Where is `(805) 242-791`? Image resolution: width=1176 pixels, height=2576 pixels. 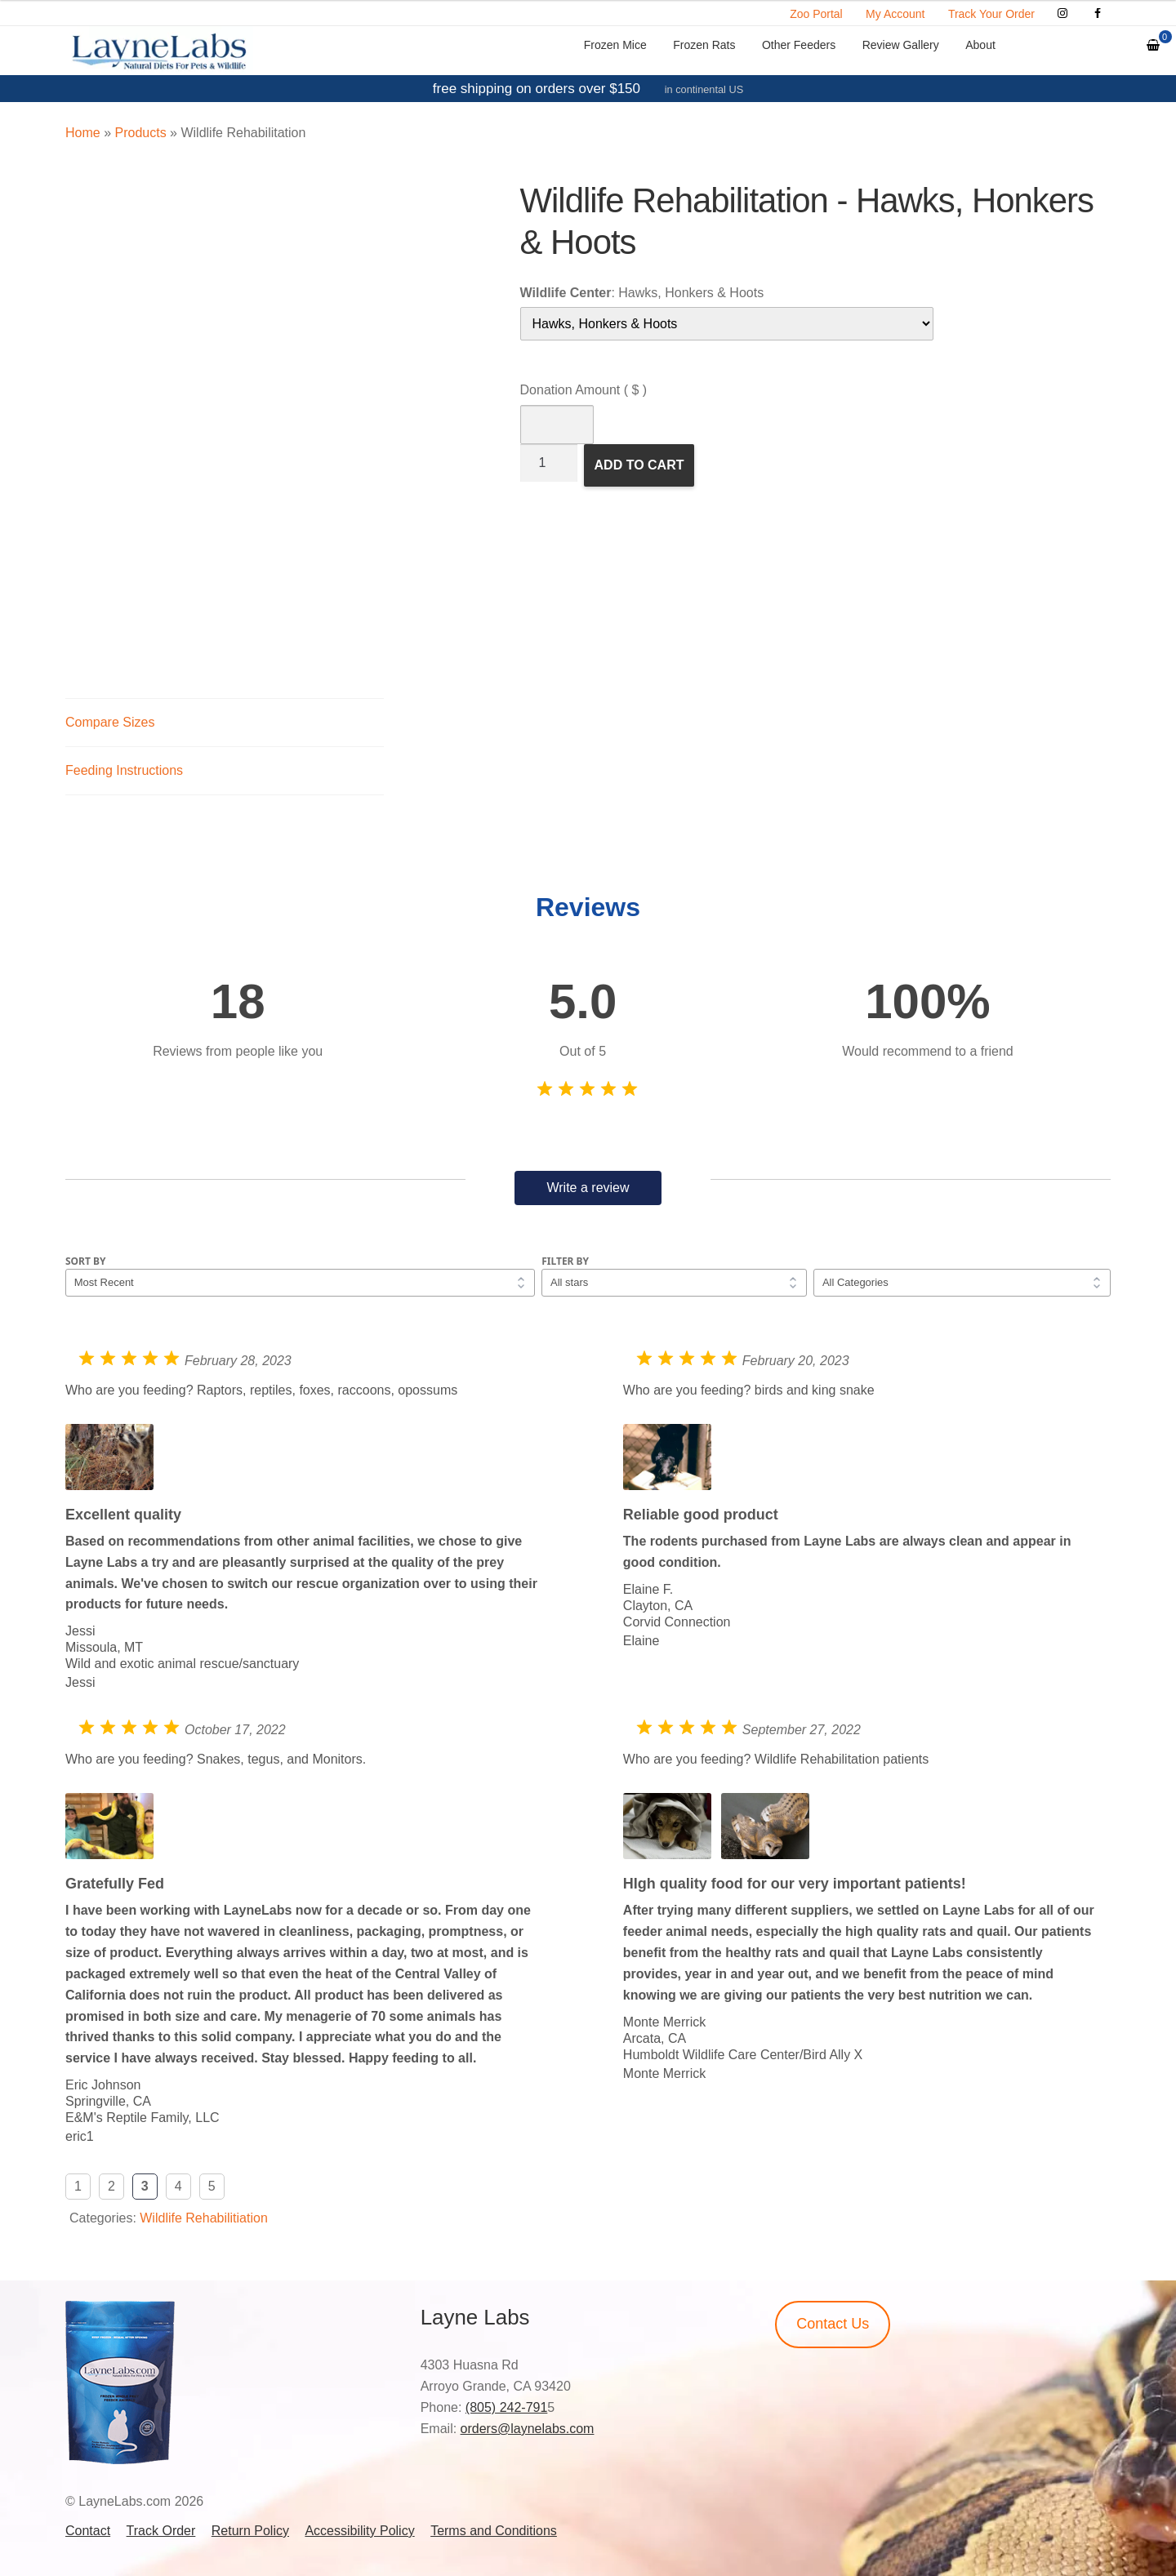 (805) 242-791 is located at coordinates (507, 2407).